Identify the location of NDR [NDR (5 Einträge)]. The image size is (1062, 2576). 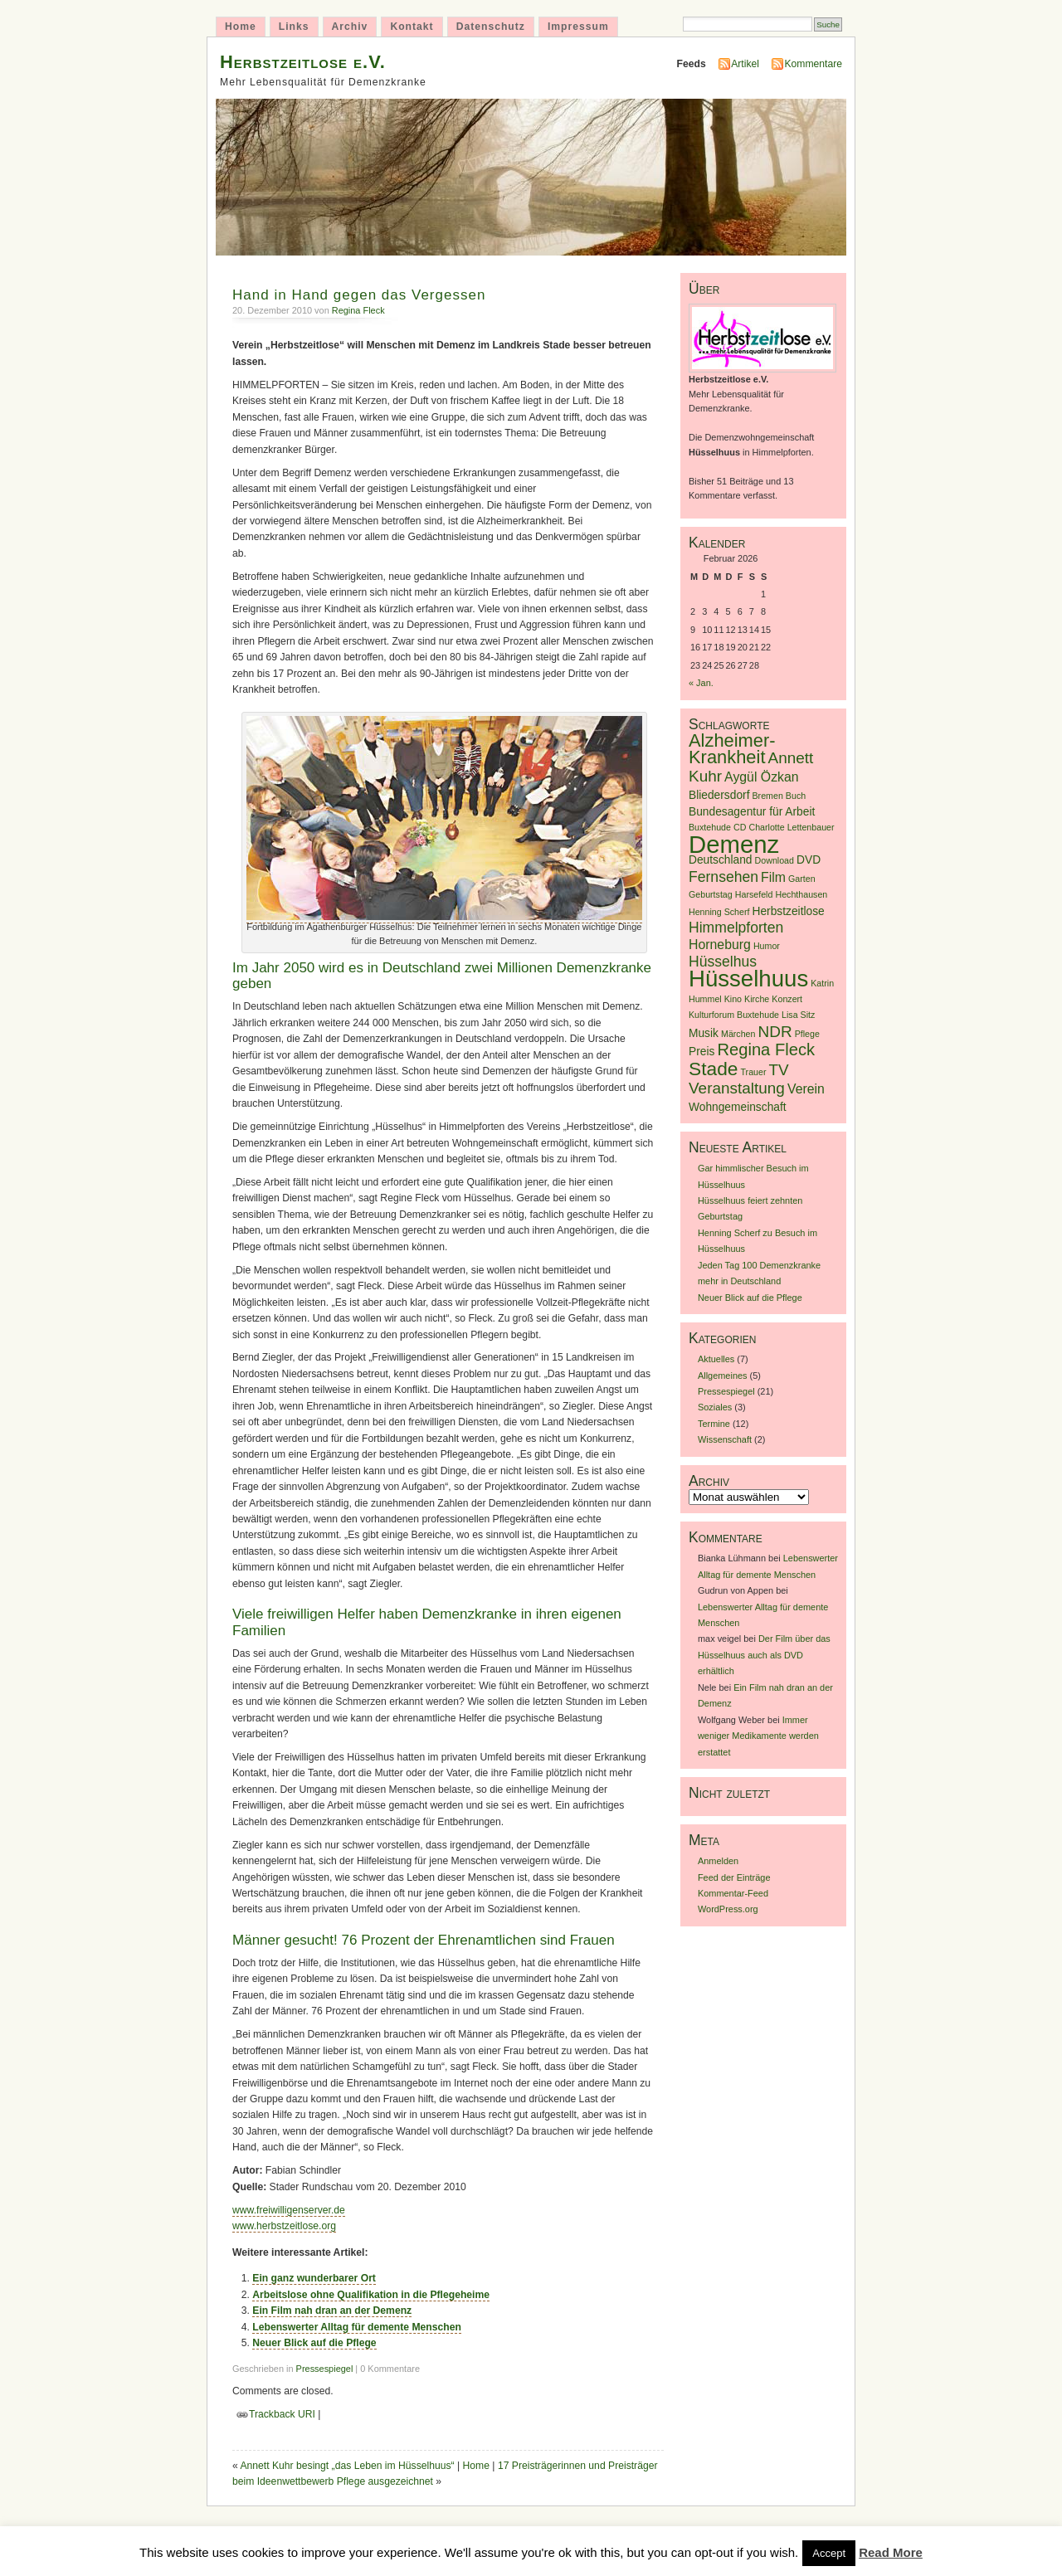
(775, 1031).